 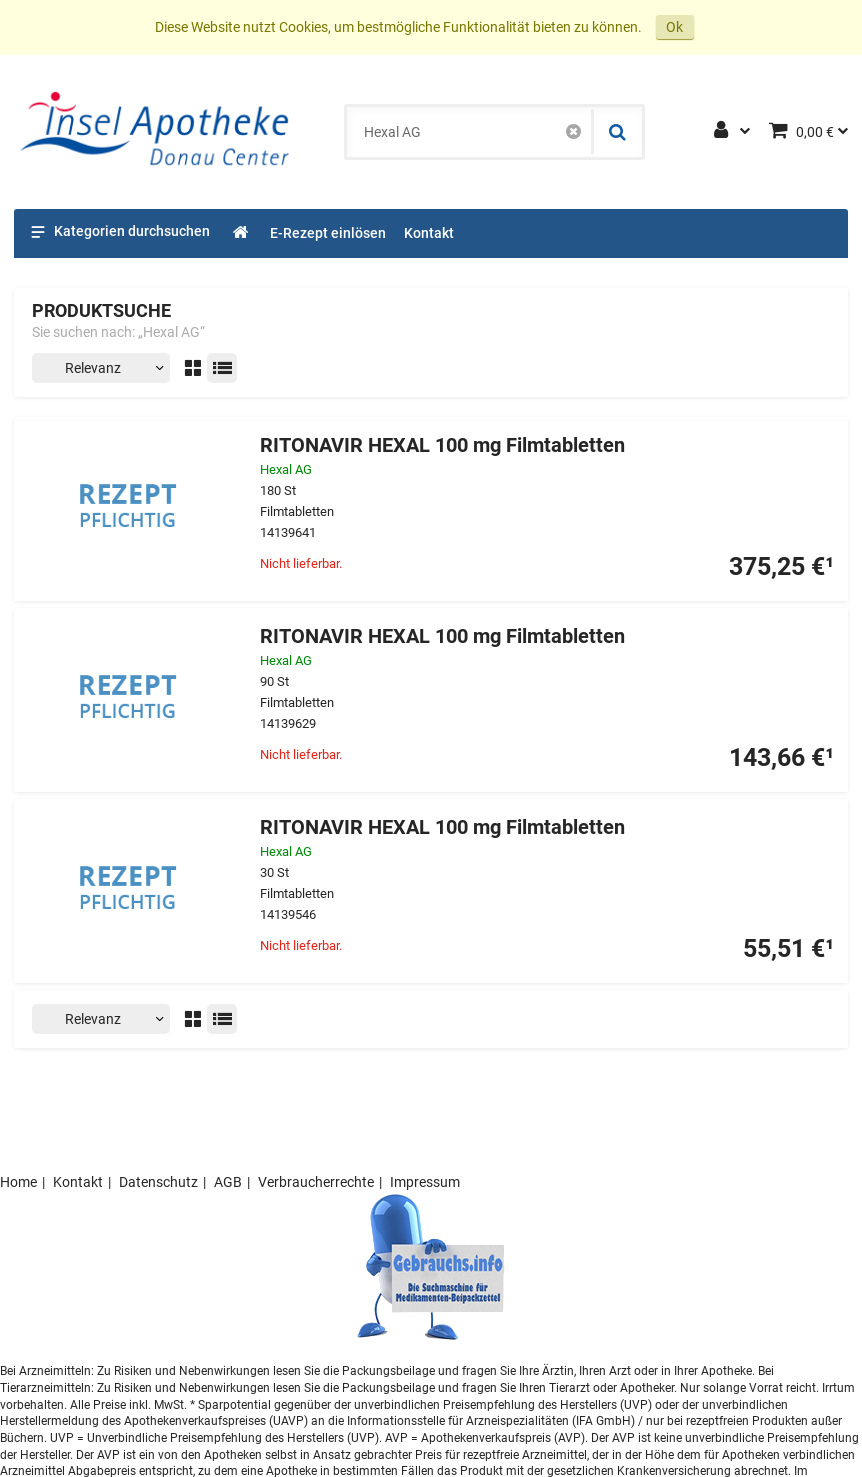 What do you see at coordinates (241, 233) in the screenshot?
I see `[Shop]` at bounding box center [241, 233].